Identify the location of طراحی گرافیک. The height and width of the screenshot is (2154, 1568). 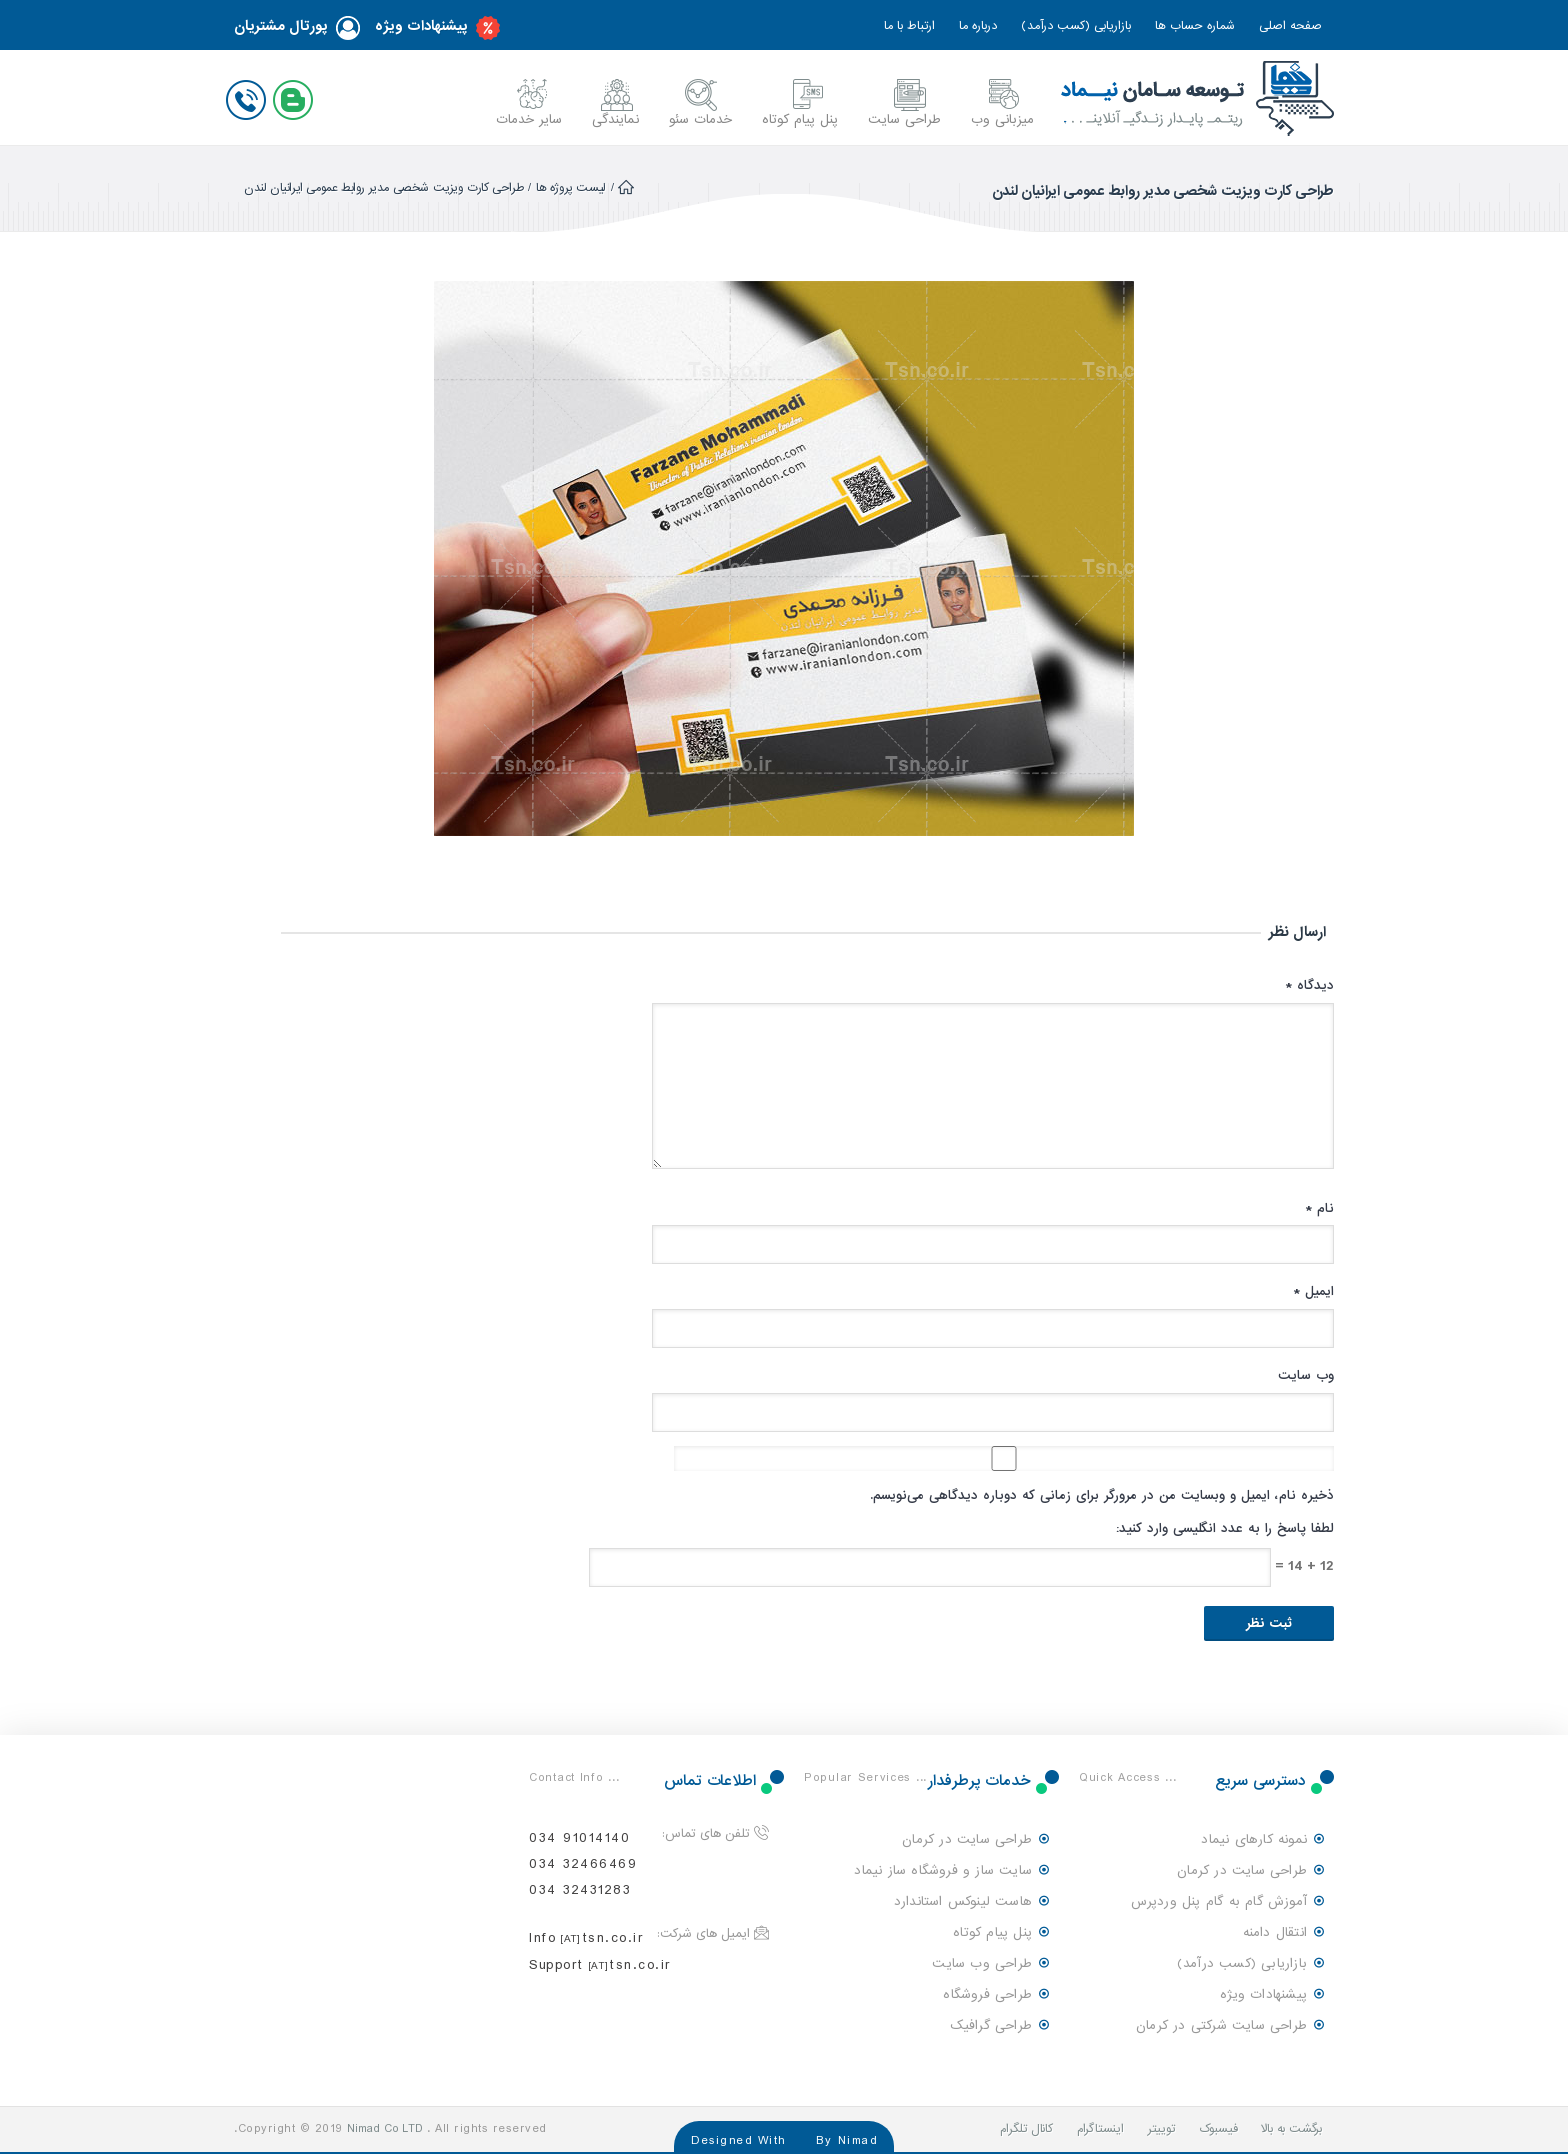
(991, 2025).